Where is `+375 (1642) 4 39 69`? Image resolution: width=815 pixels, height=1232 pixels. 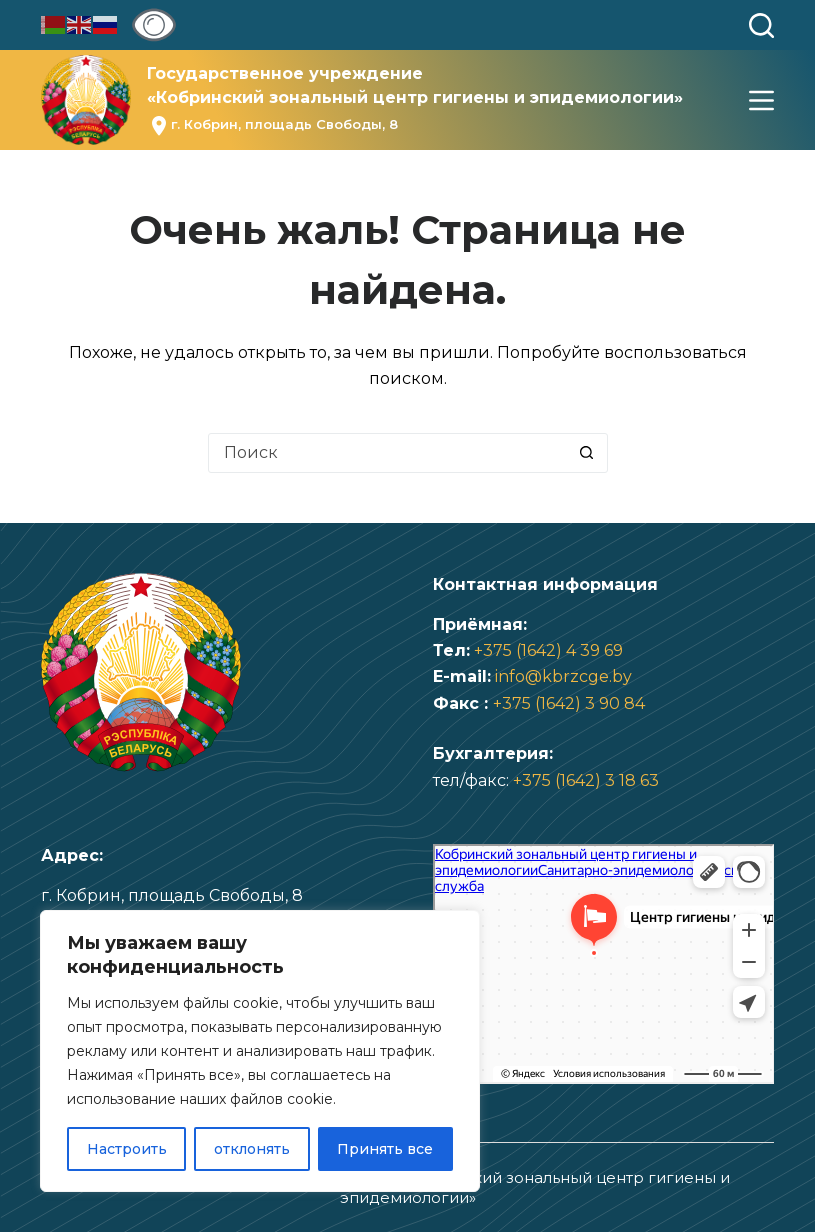
+375 (1642) 4 39 69 is located at coordinates (548, 650).